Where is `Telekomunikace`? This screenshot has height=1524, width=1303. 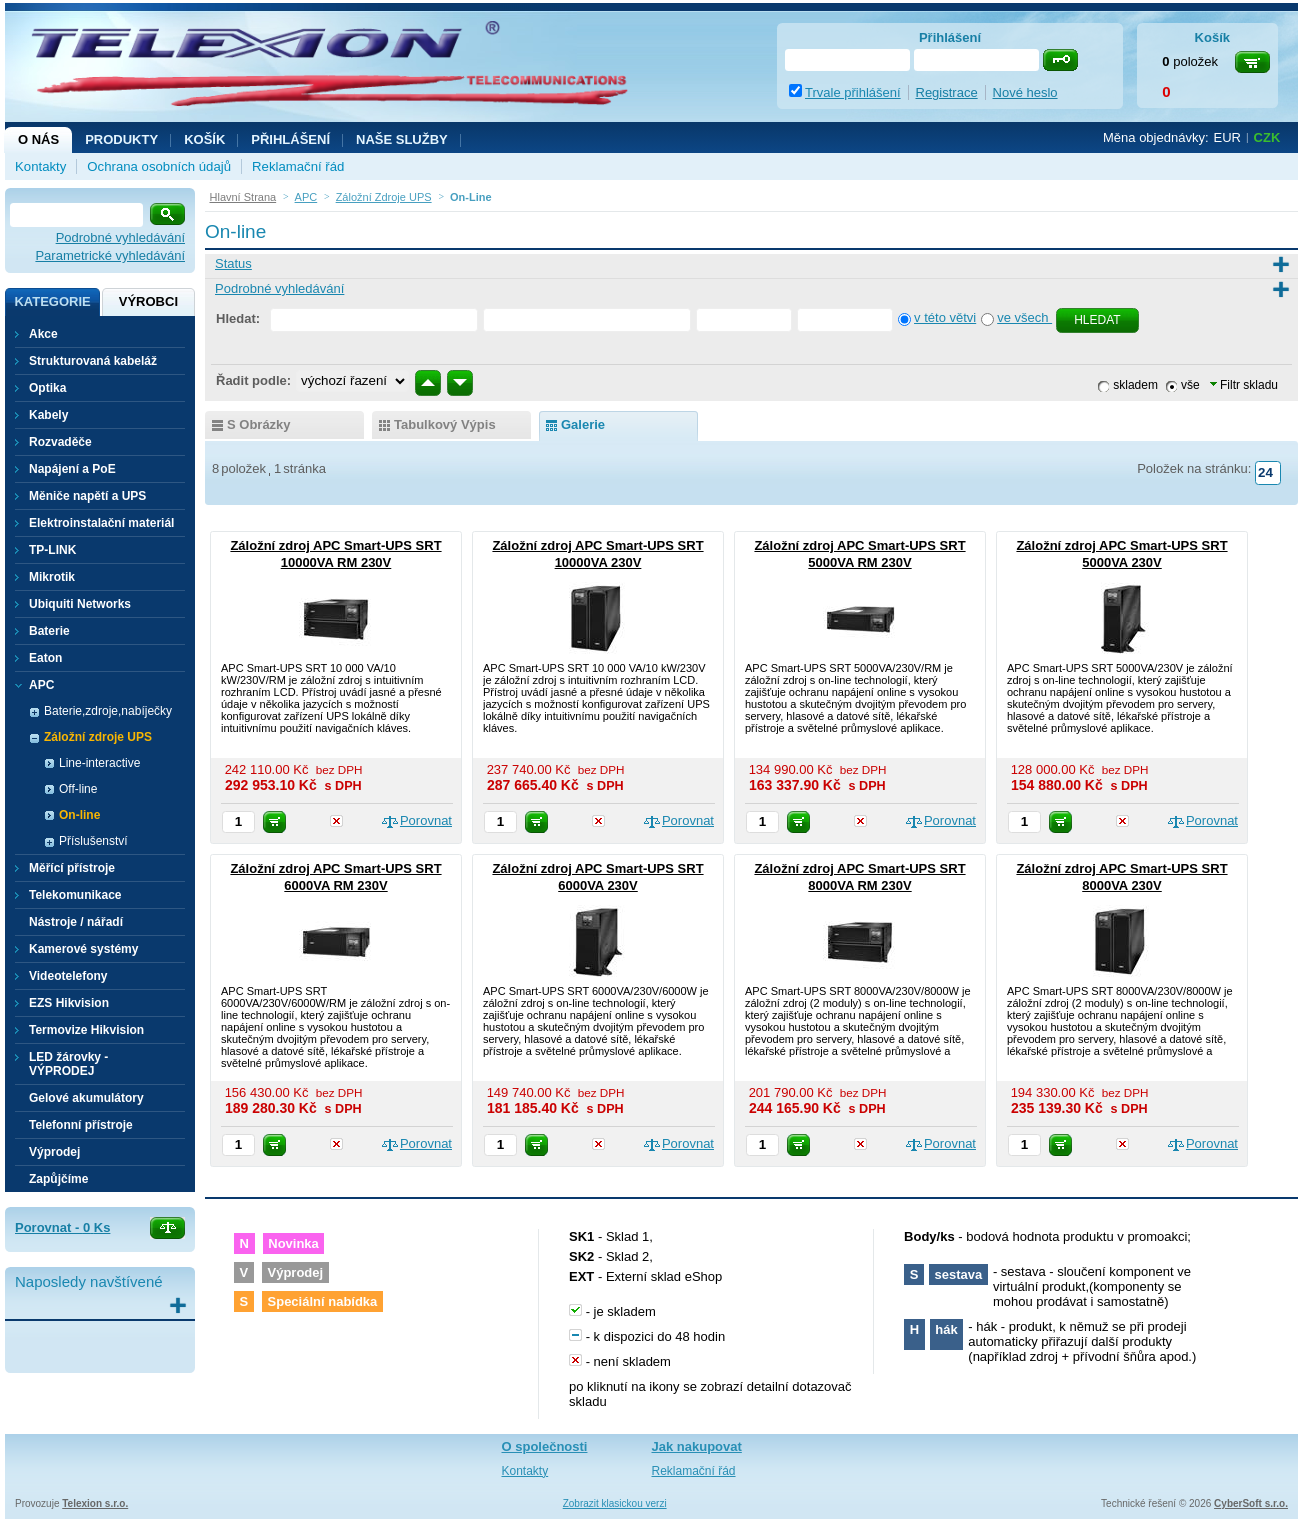 Telekomunikace is located at coordinates (75, 895).